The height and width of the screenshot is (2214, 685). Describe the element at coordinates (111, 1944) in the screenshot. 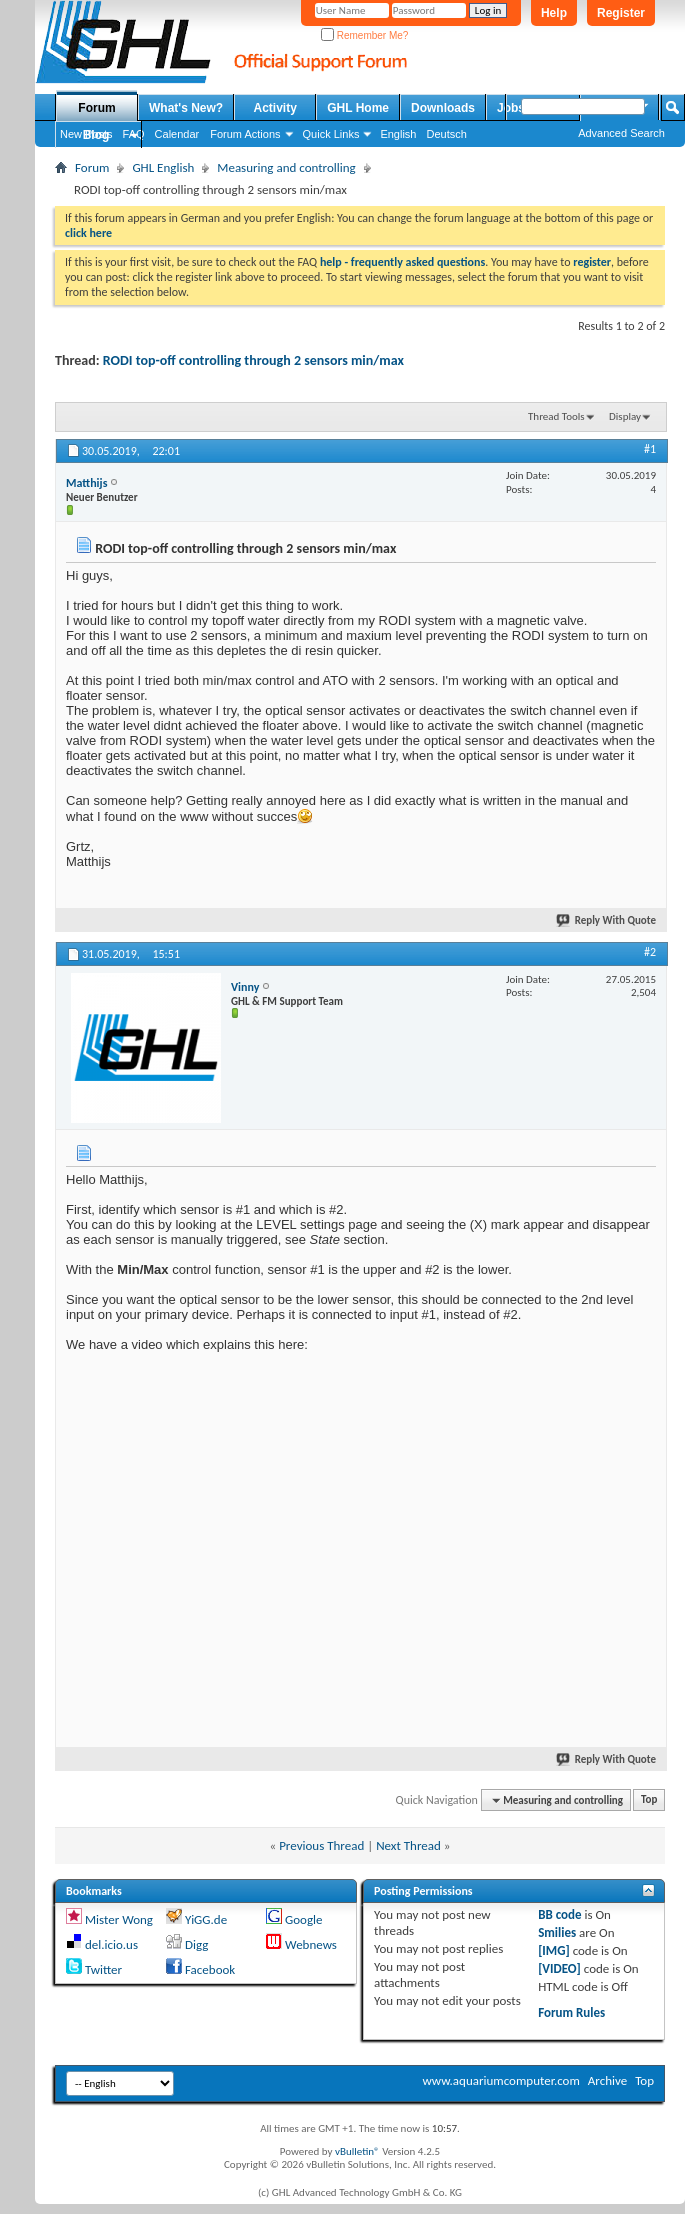

I see `del.icio.us` at that location.